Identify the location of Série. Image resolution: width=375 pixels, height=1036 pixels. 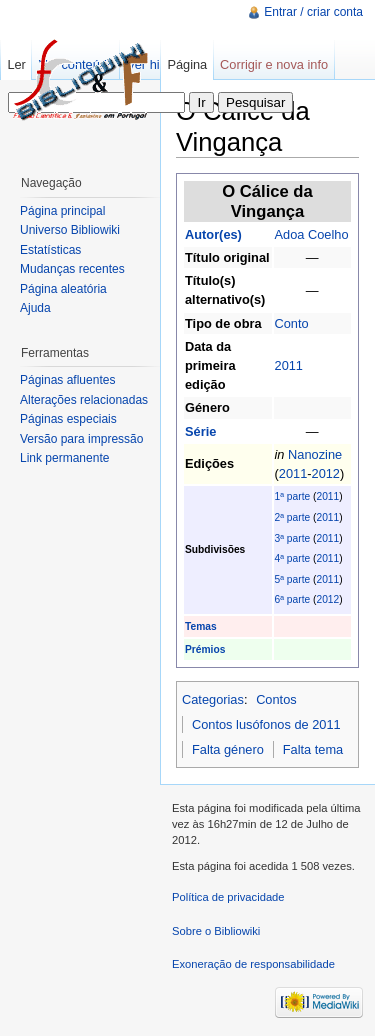
(200, 431).